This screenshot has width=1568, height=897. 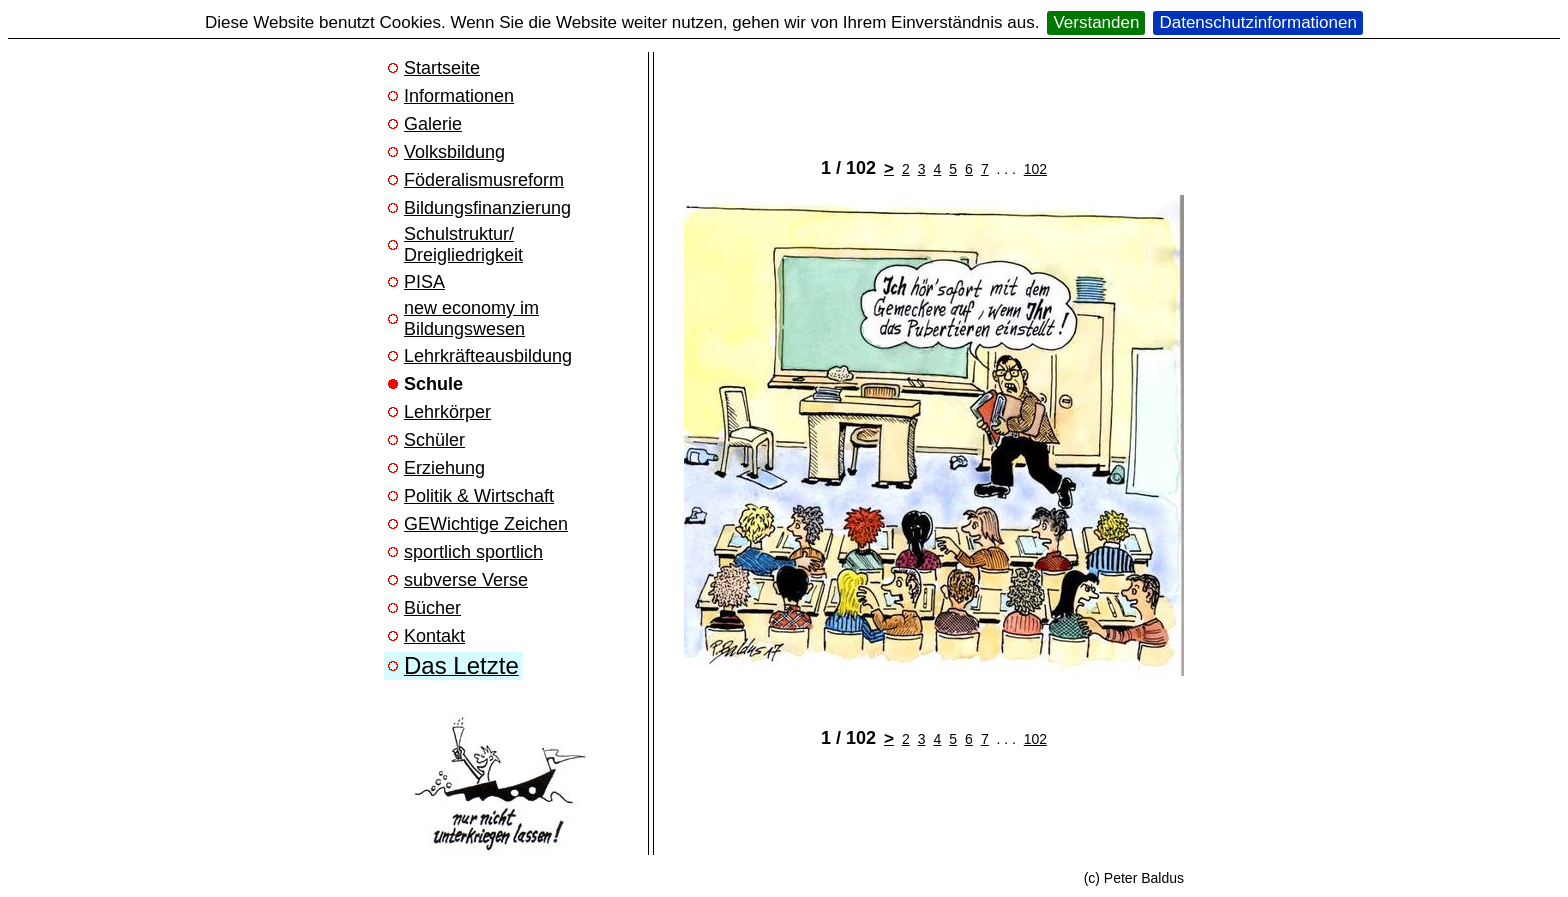 What do you see at coordinates (1035, 169) in the screenshot?
I see `102` at bounding box center [1035, 169].